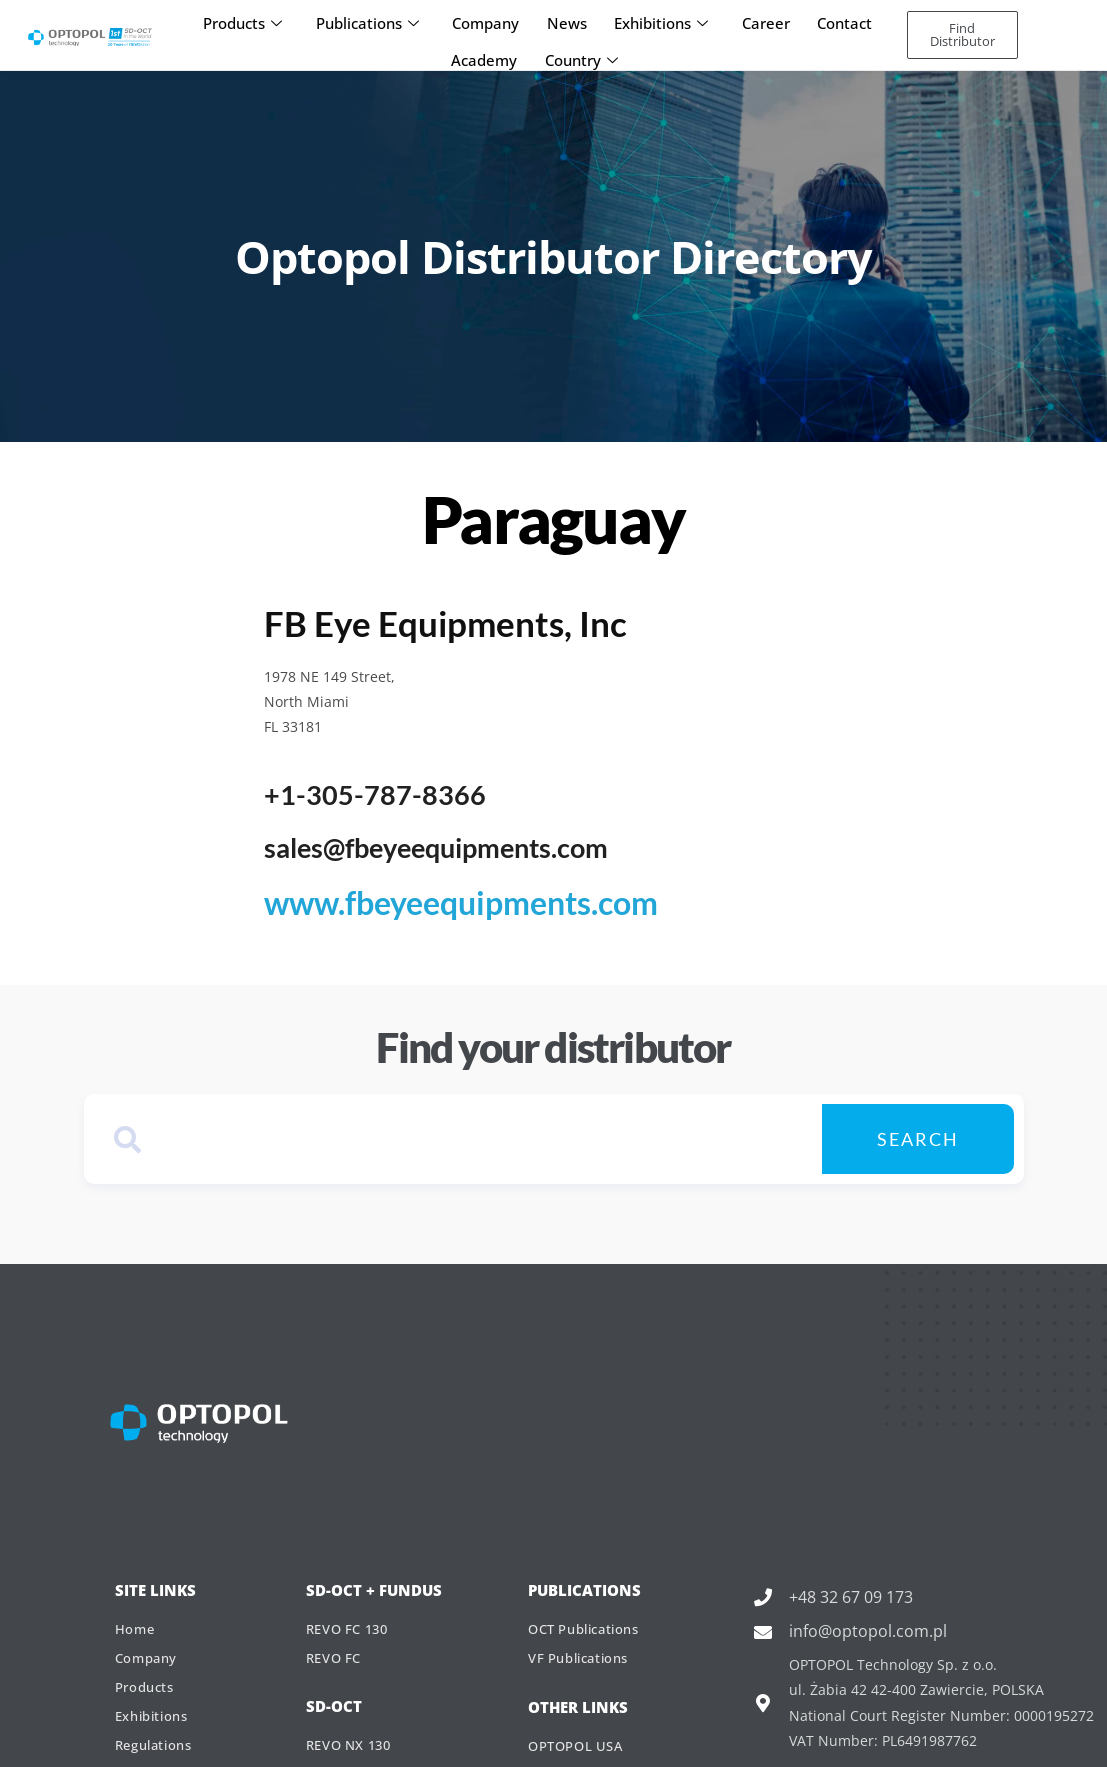  Describe the element at coordinates (761, 20) in the screenshot. I see `Career` at that location.